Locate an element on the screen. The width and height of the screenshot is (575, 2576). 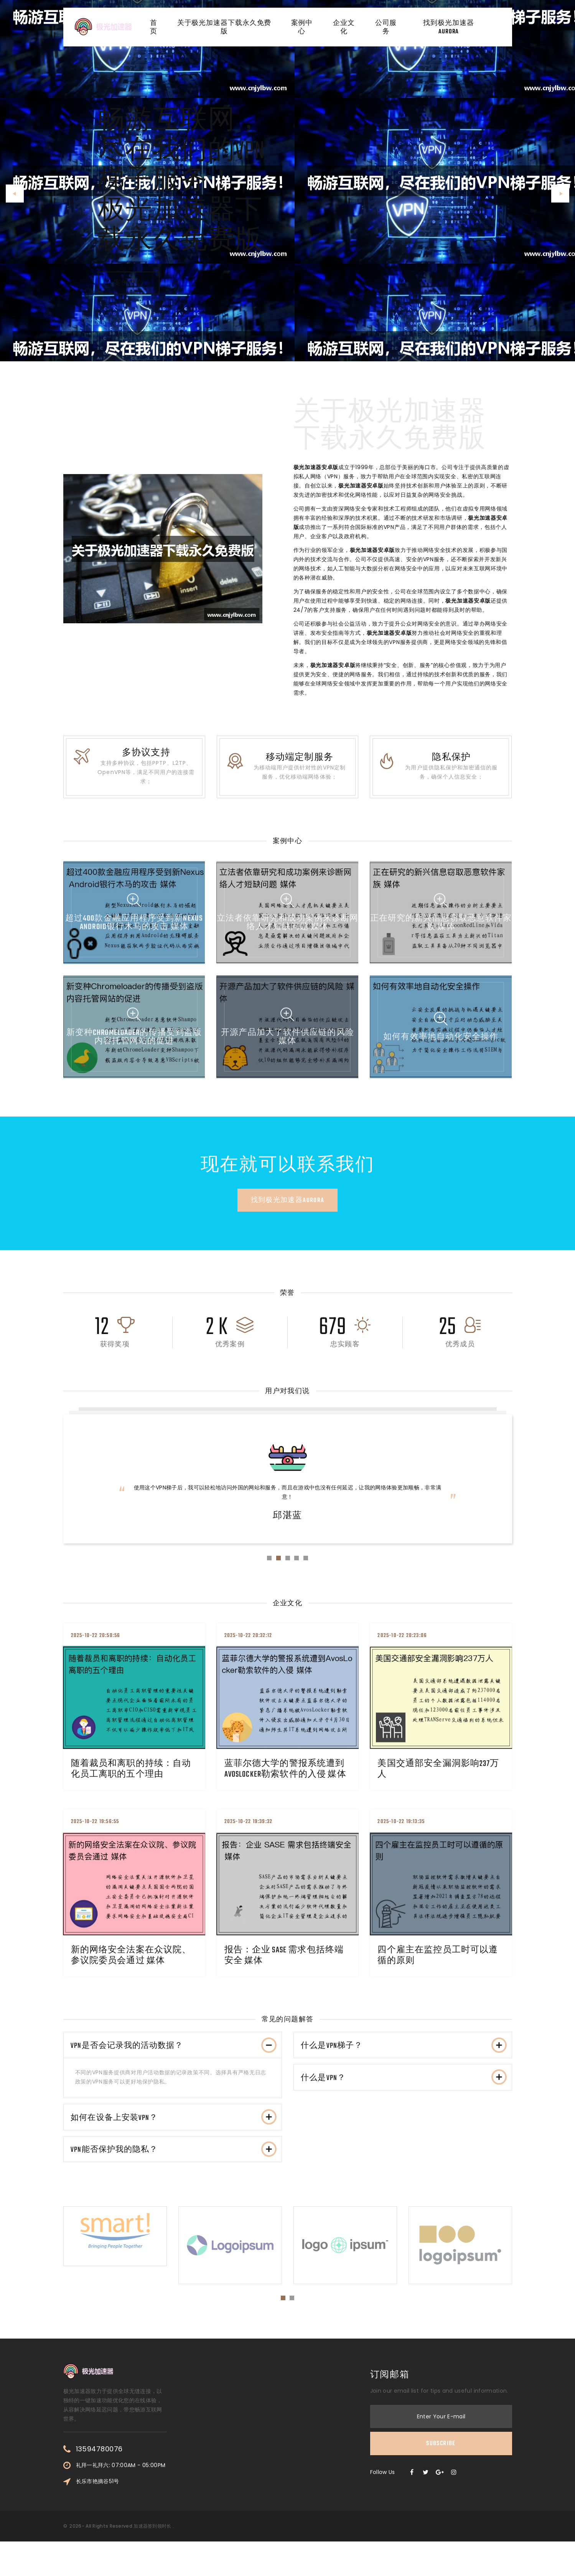
关于极光加速器下载永久免费版 is located at coordinates (225, 30).